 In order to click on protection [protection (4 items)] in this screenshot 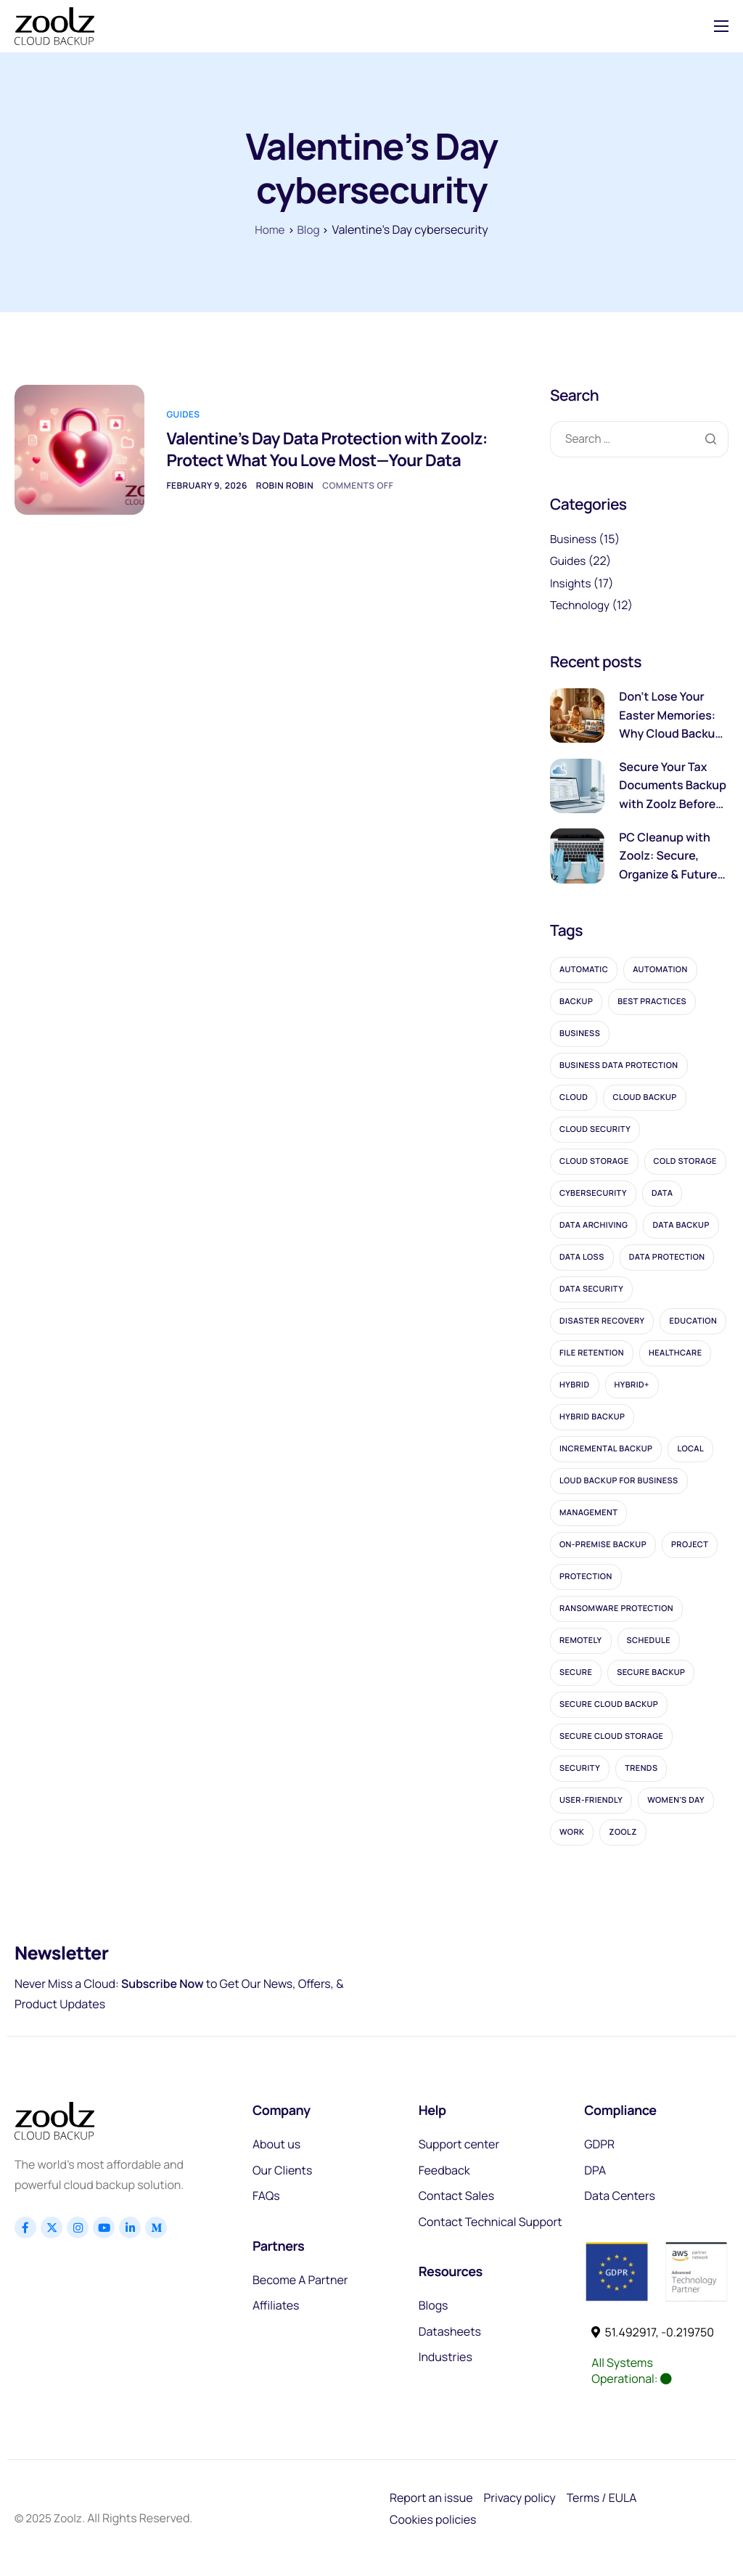, I will do `click(585, 1576)`.